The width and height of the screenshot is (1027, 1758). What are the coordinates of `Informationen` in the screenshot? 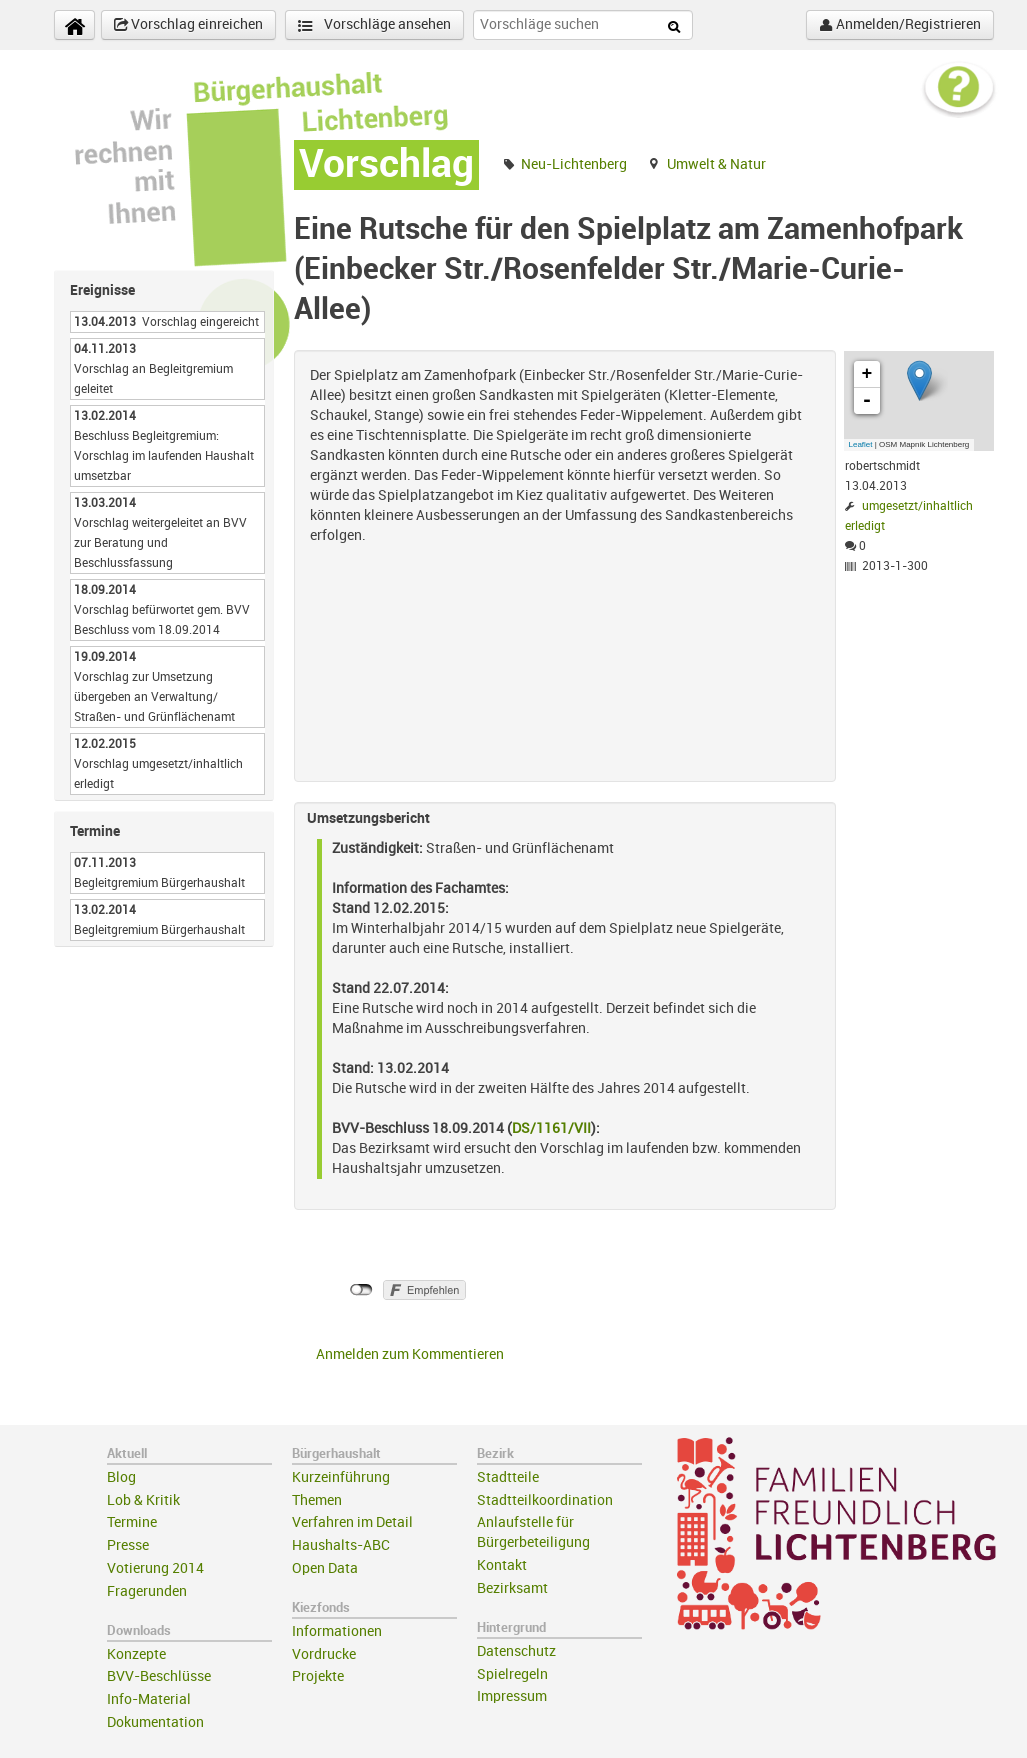 It's located at (337, 1631).